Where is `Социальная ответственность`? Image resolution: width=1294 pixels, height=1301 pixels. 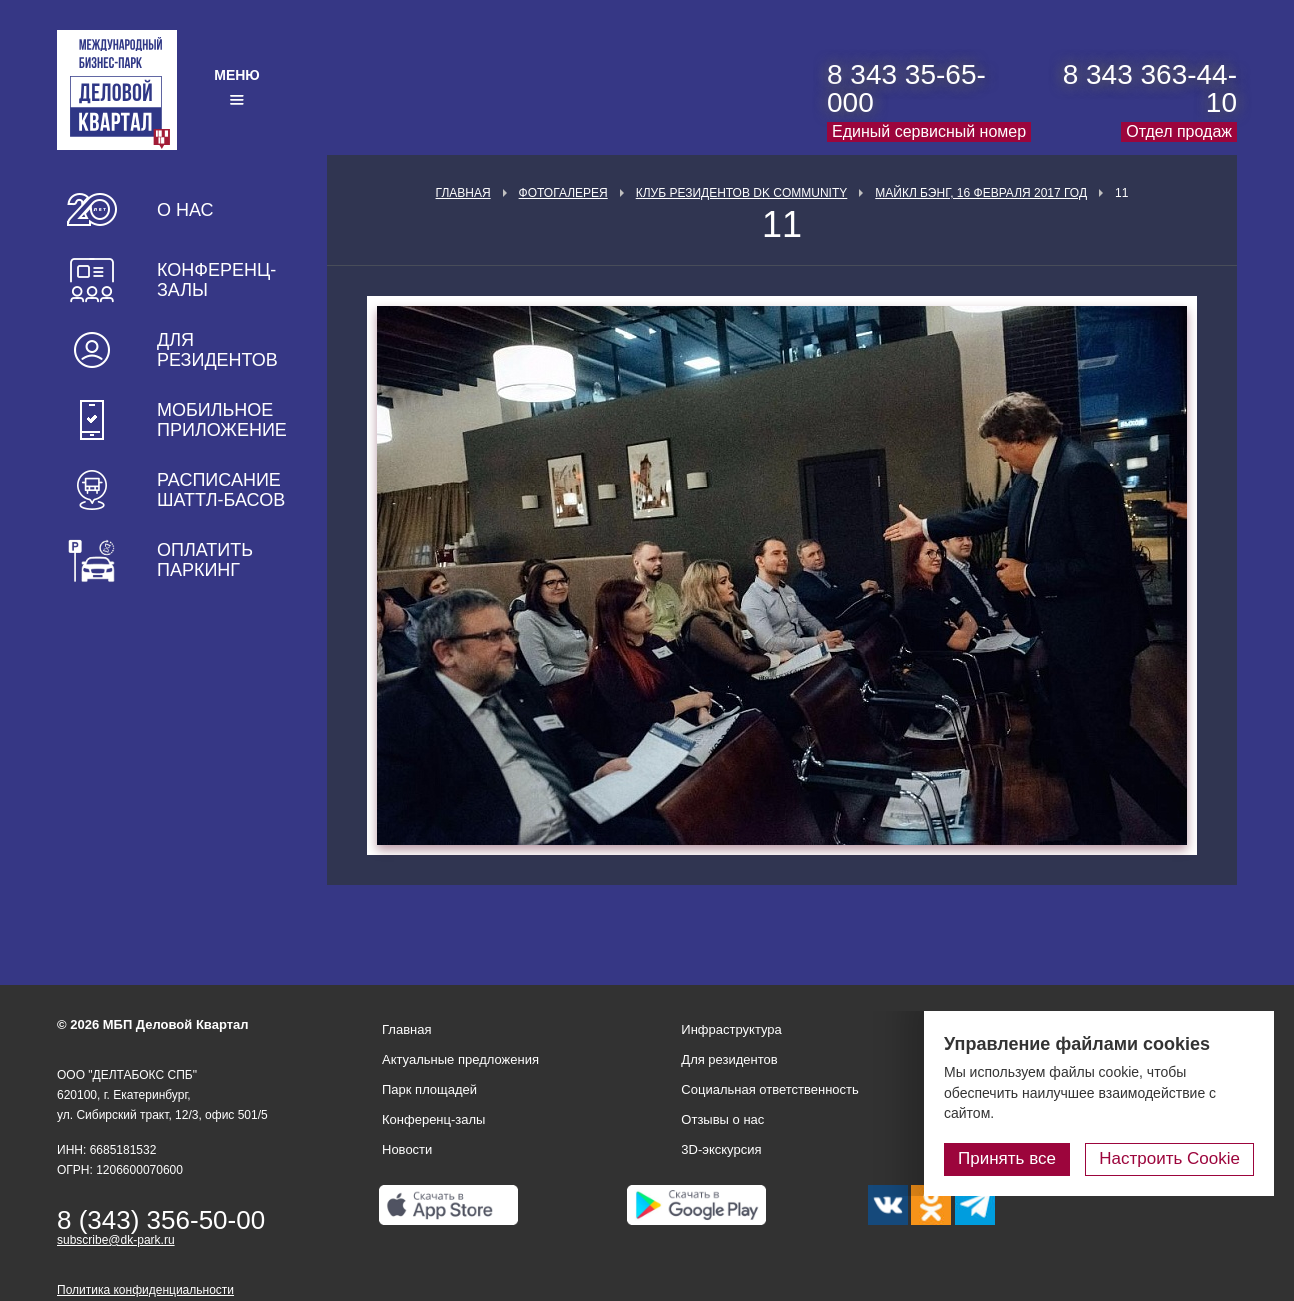 Социальная ответственность is located at coordinates (770, 1089).